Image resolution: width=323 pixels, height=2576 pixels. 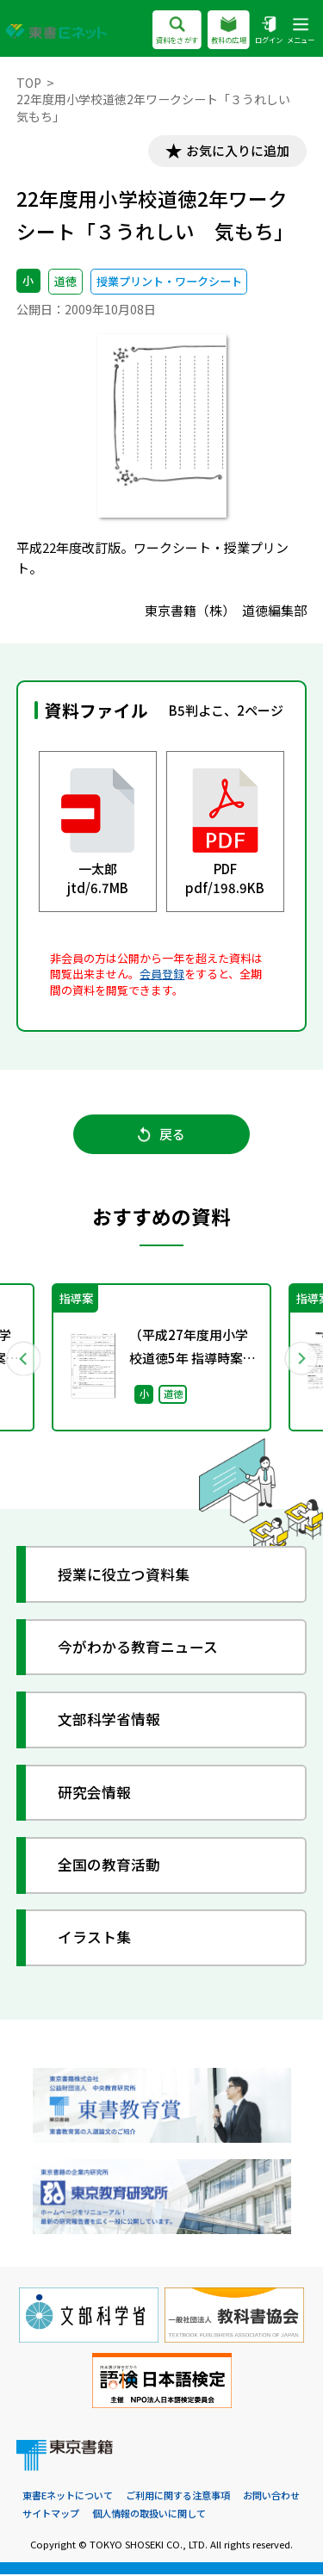 What do you see at coordinates (67, 2497) in the screenshot?
I see `東書Eネットについて` at bounding box center [67, 2497].